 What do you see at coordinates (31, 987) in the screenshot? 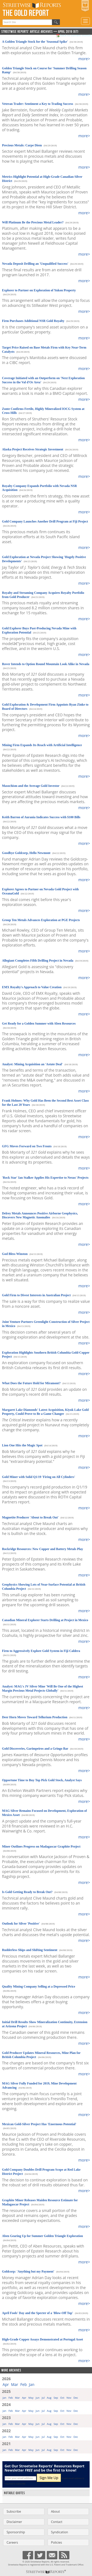
I see `EMX Royalty's Approach to Value Creation` at bounding box center [31, 987].